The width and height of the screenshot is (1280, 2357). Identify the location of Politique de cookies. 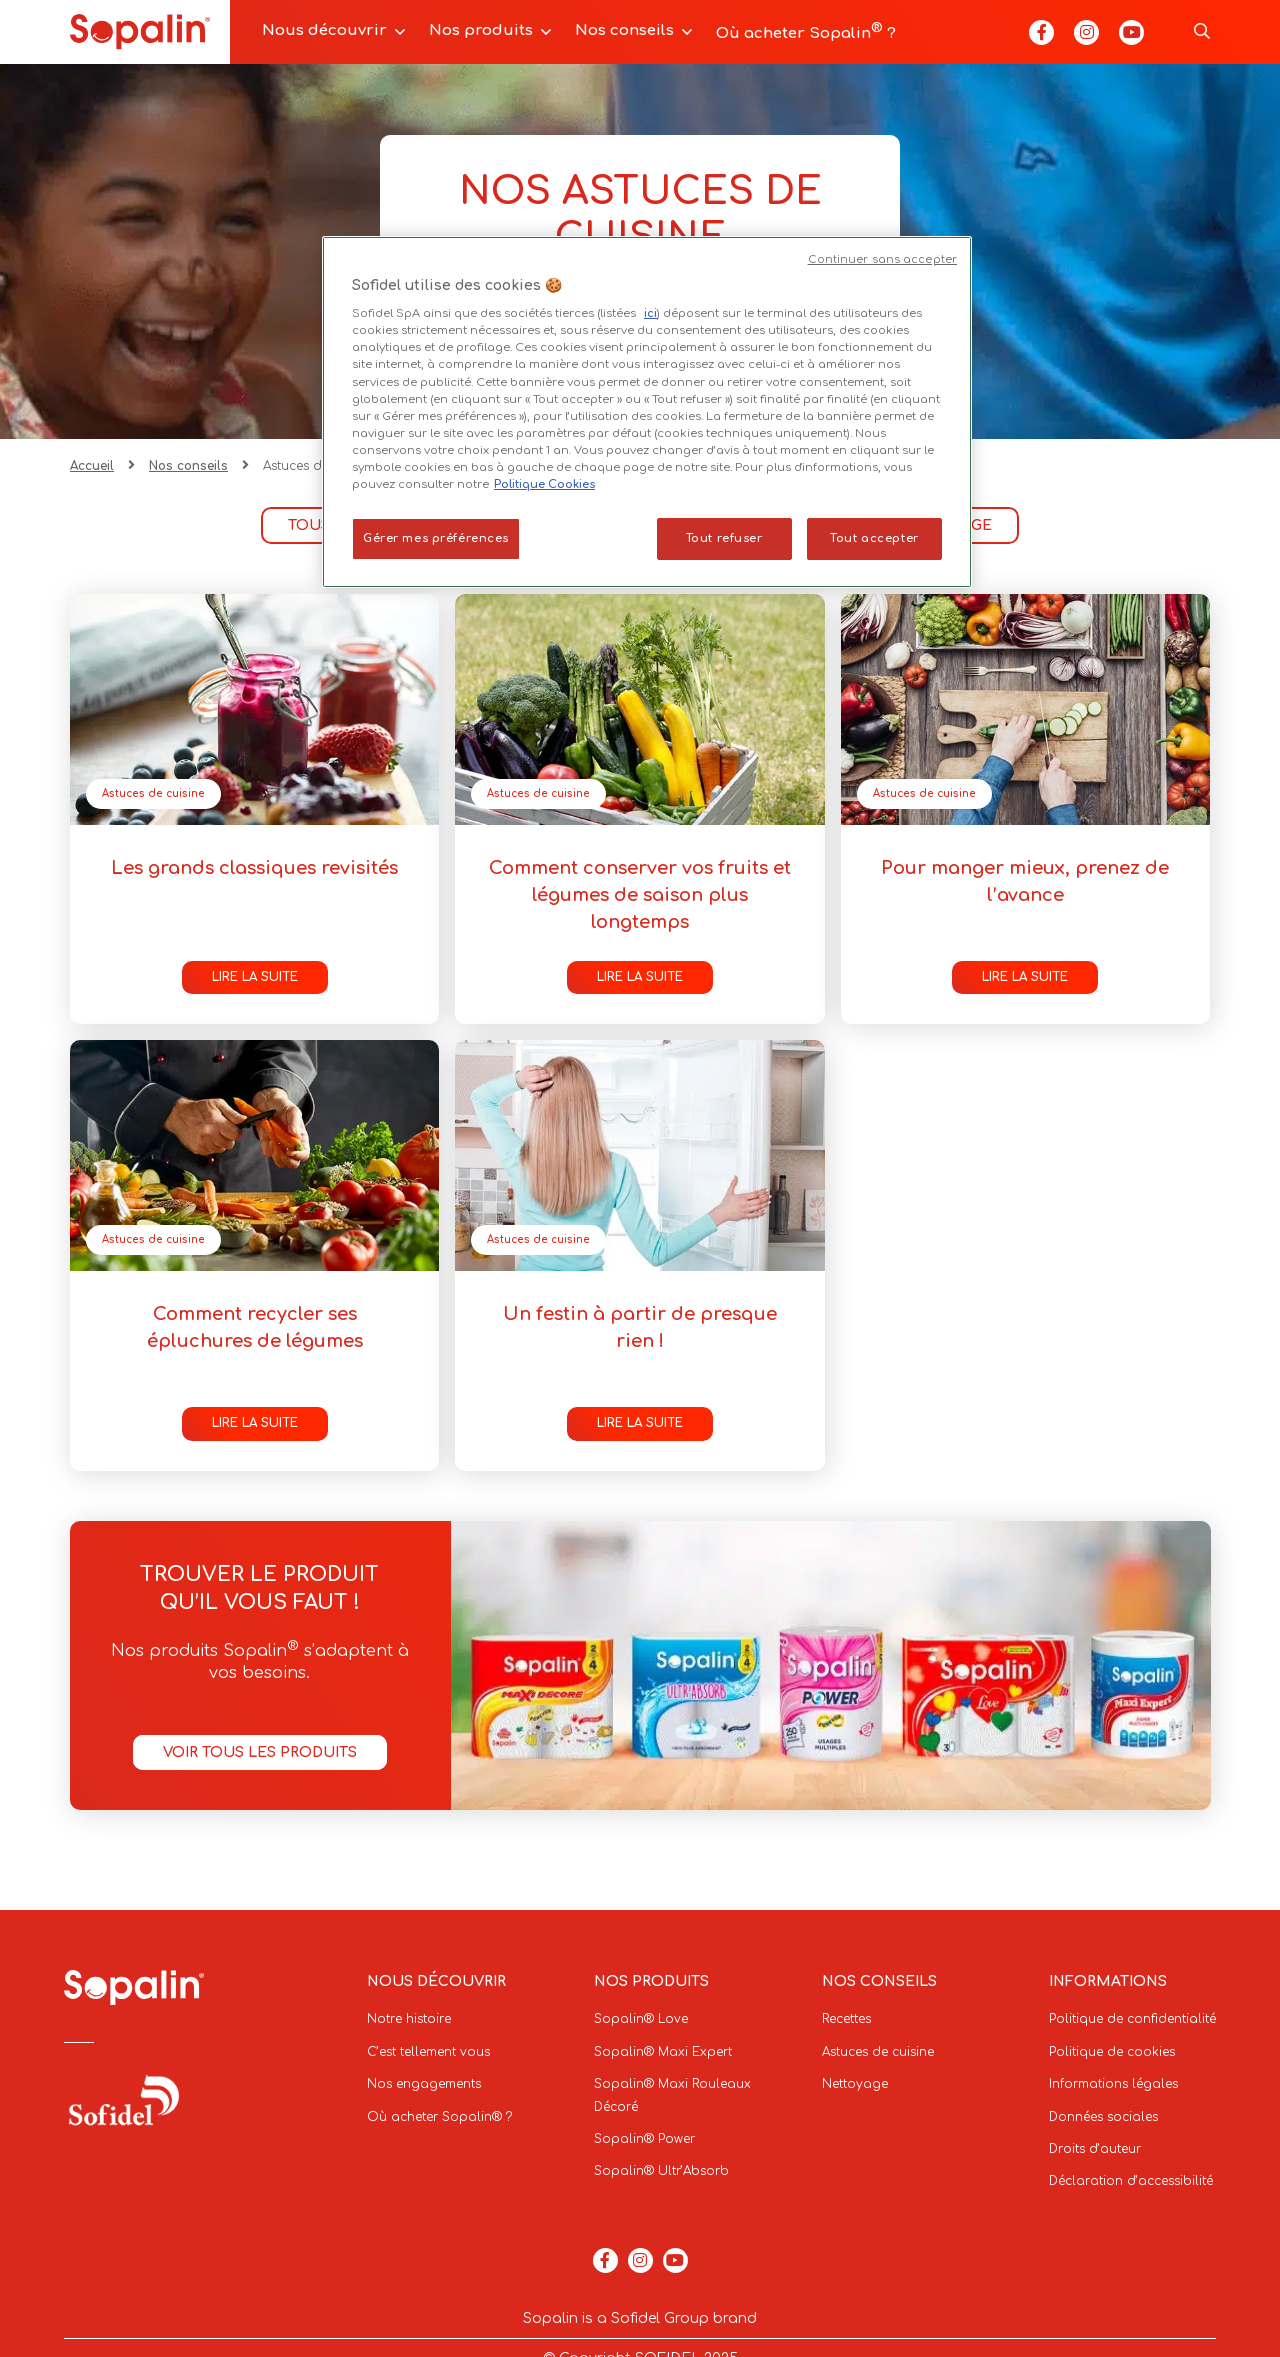
(1112, 2052).